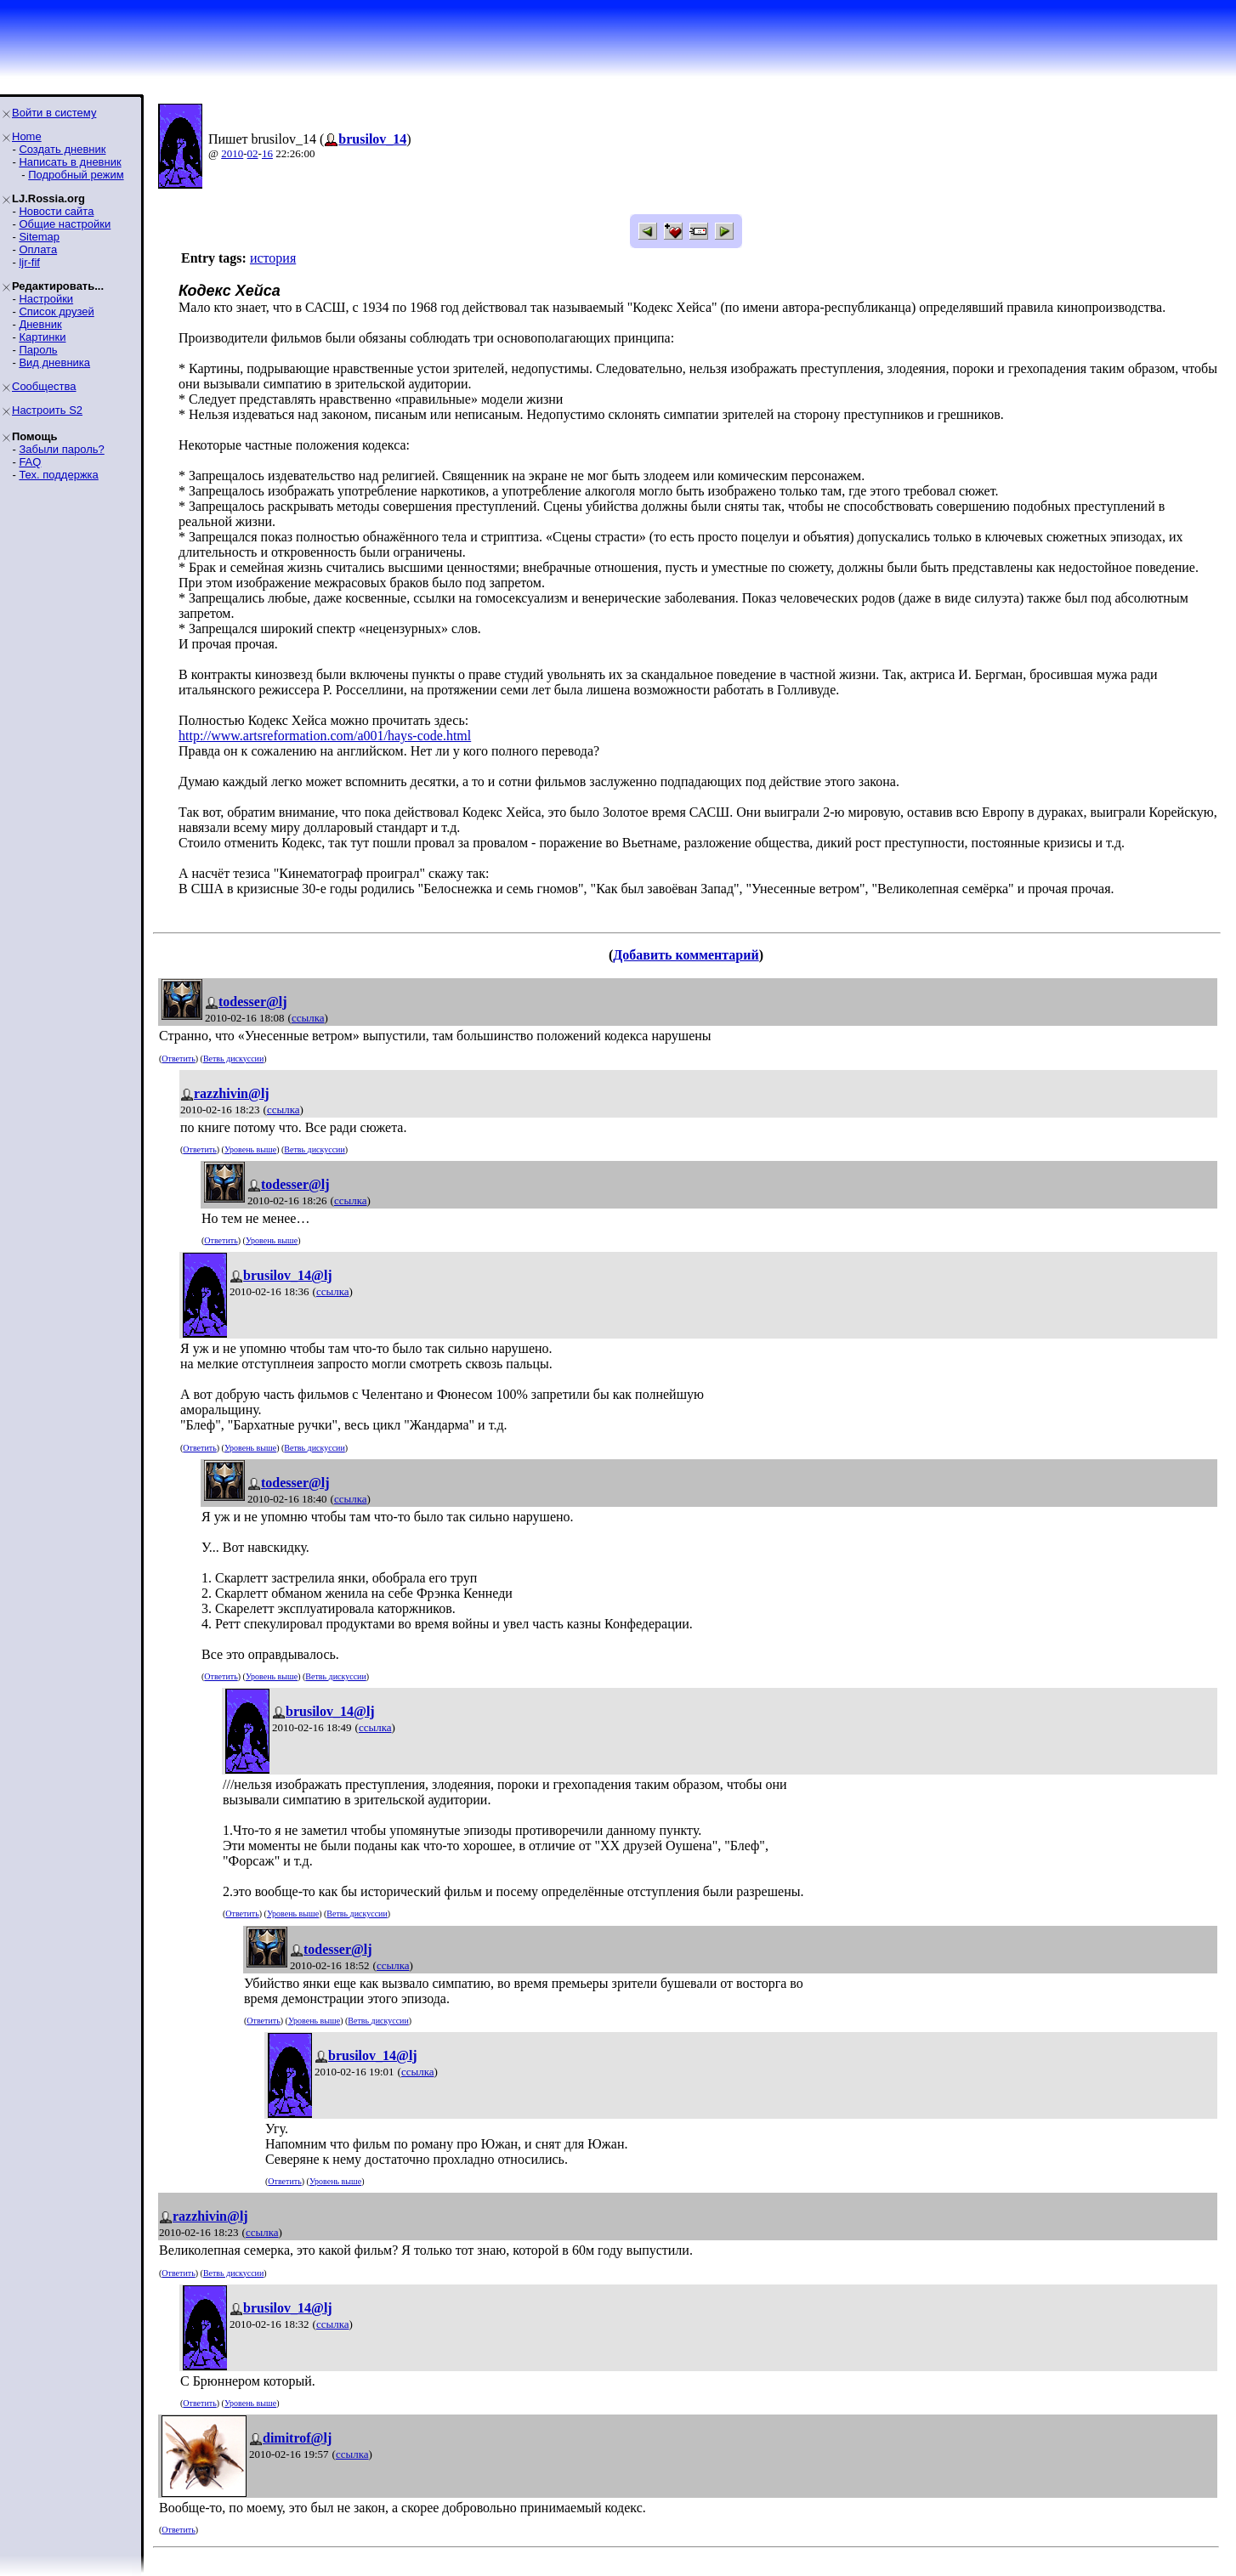 This screenshot has width=1236, height=2576. I want to click on Настроить S2, so click(47, 410).